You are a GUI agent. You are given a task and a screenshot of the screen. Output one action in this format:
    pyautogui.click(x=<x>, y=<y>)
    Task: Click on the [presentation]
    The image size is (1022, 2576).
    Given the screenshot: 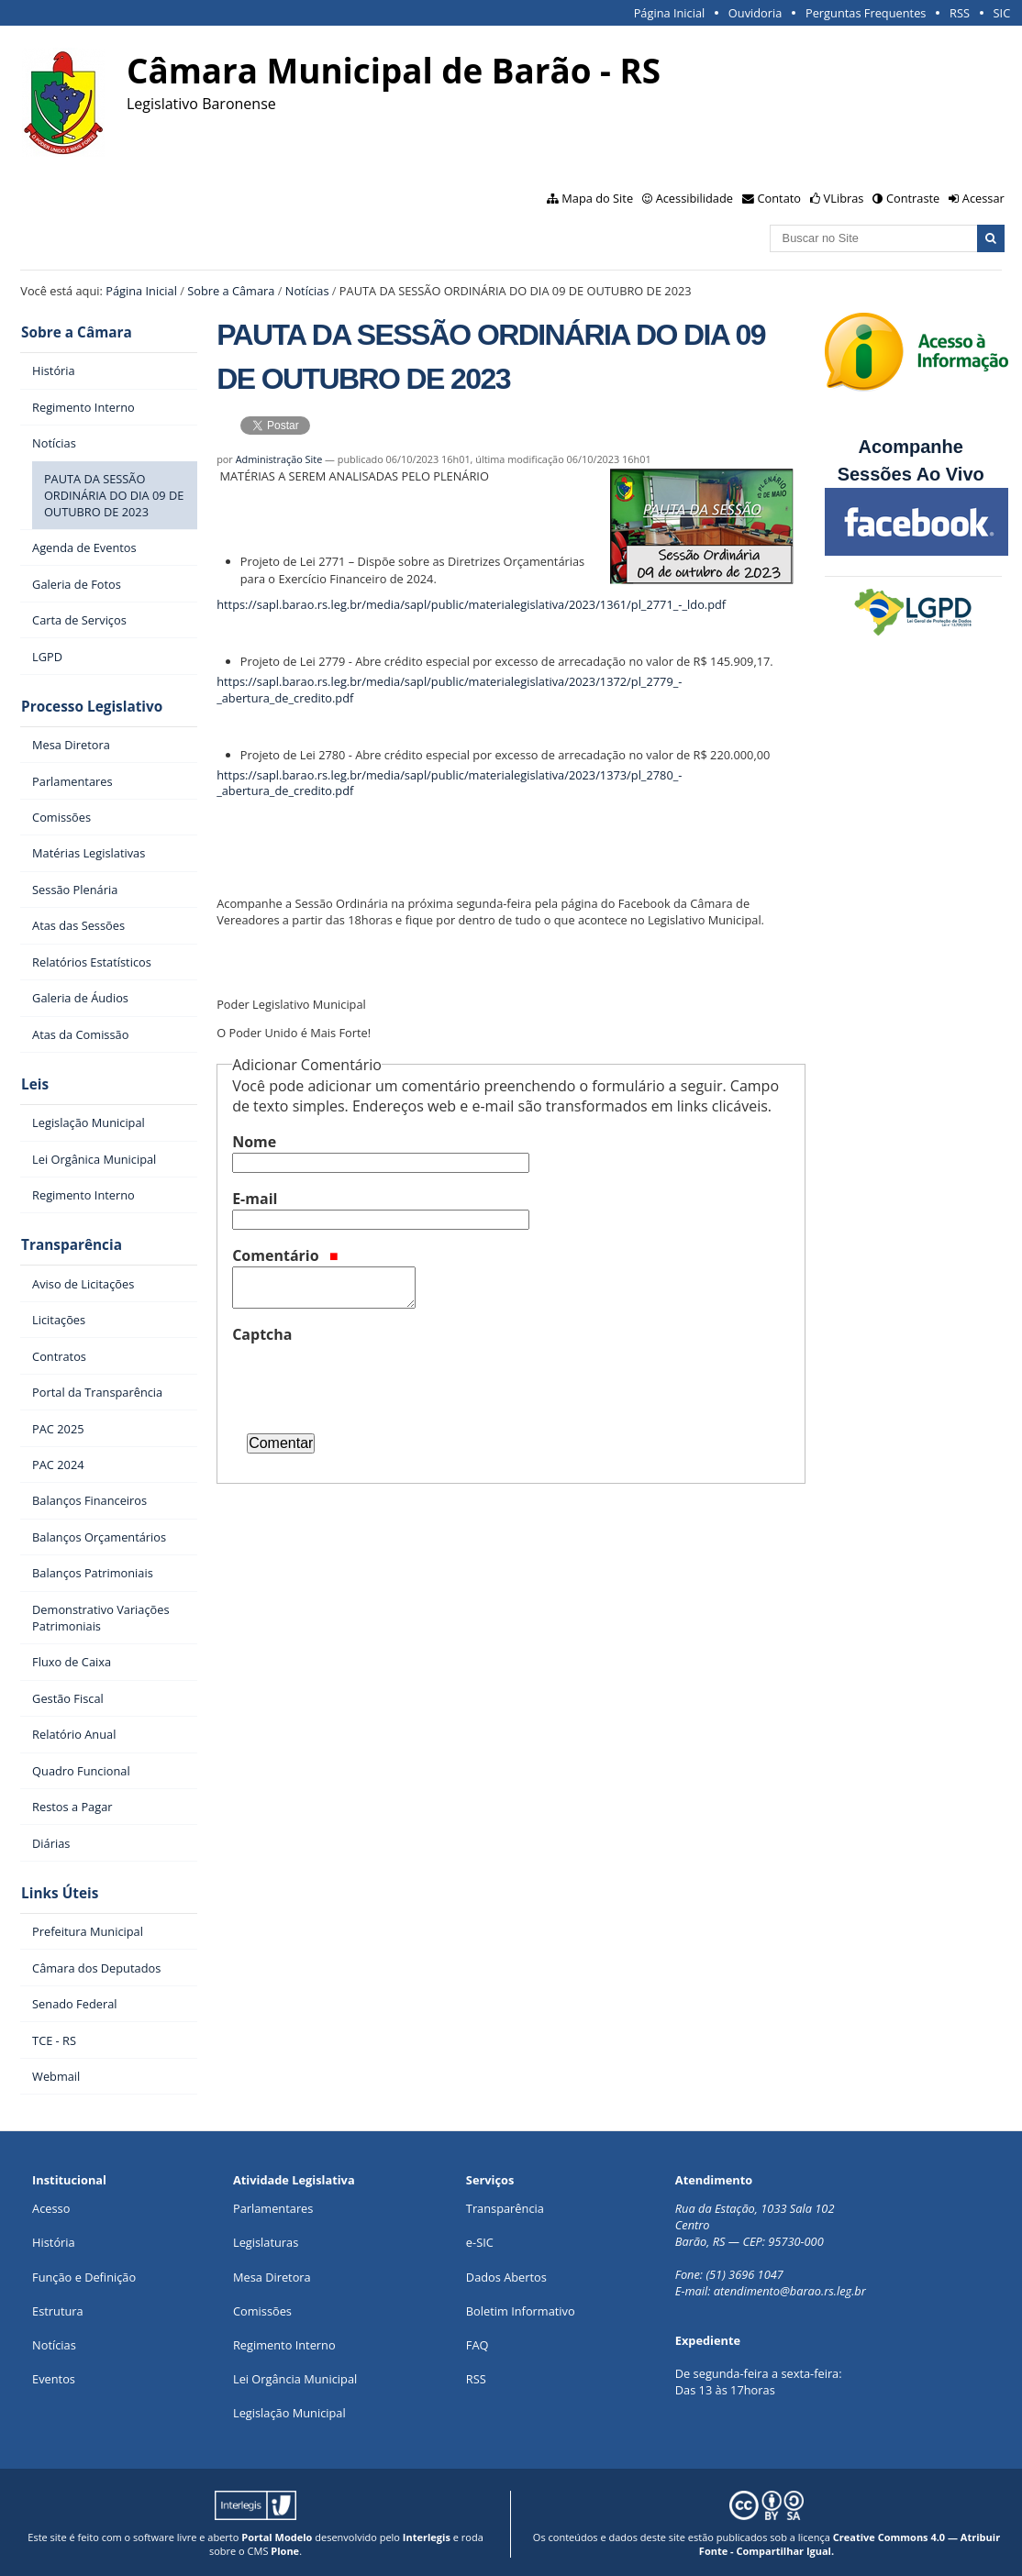 What is the action you would take?
    pyautogui.click(x=371, y=1381)
    